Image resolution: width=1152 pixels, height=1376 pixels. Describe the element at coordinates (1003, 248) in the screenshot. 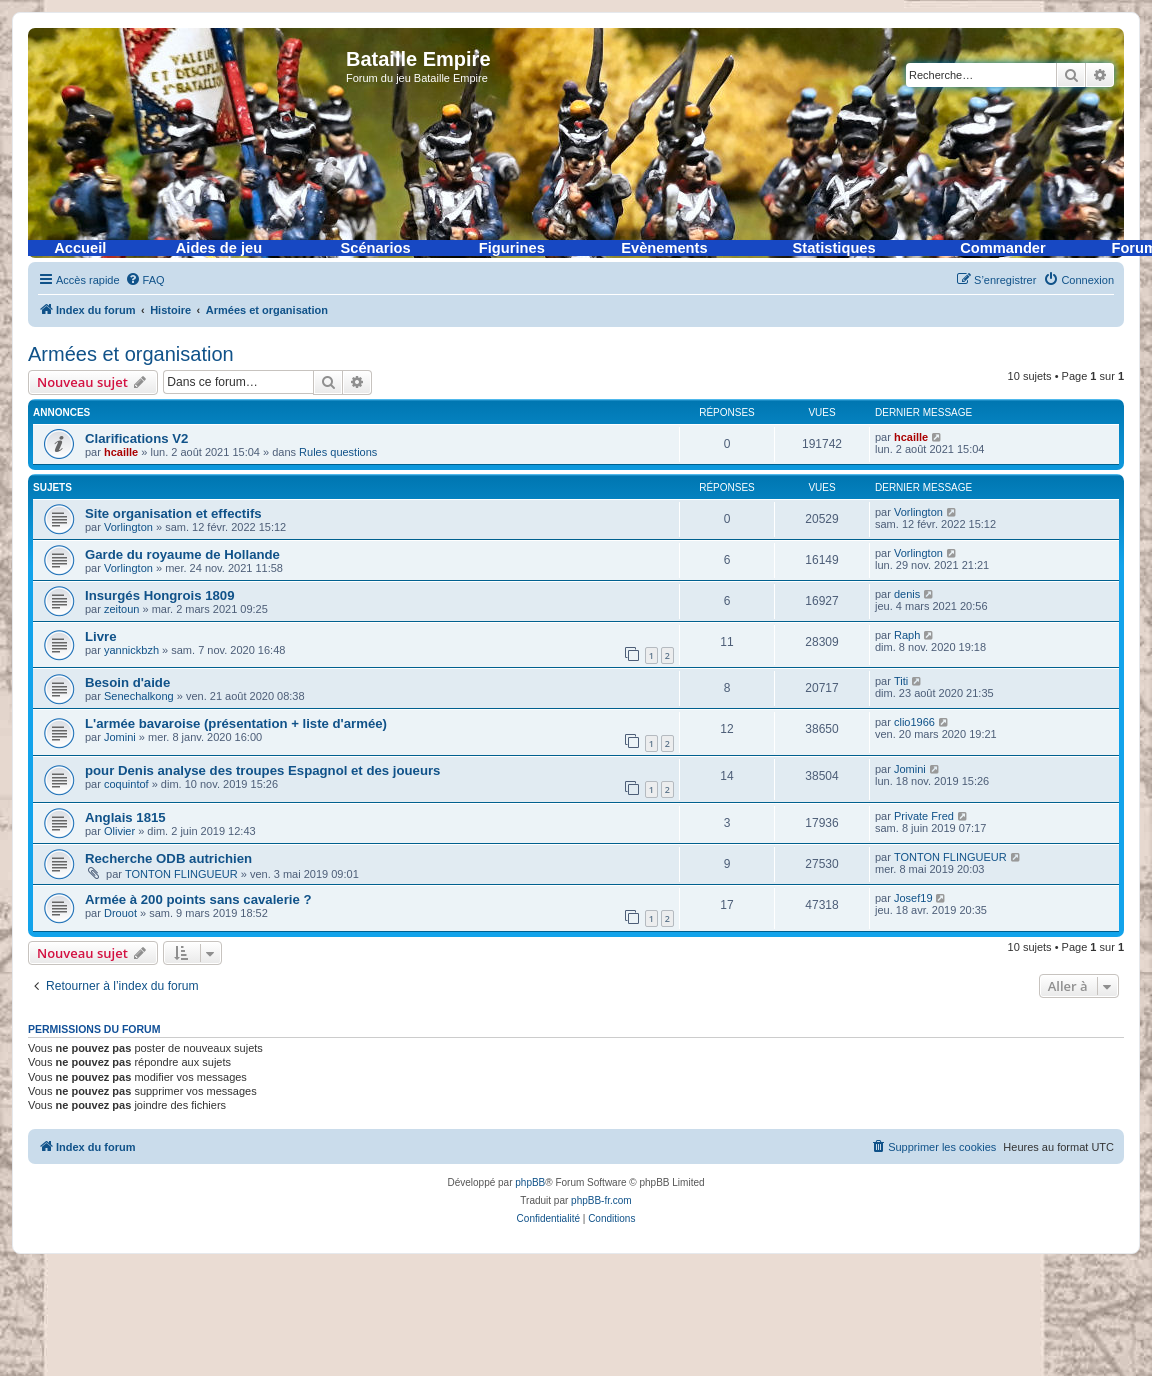

I see `Commander` at that location.